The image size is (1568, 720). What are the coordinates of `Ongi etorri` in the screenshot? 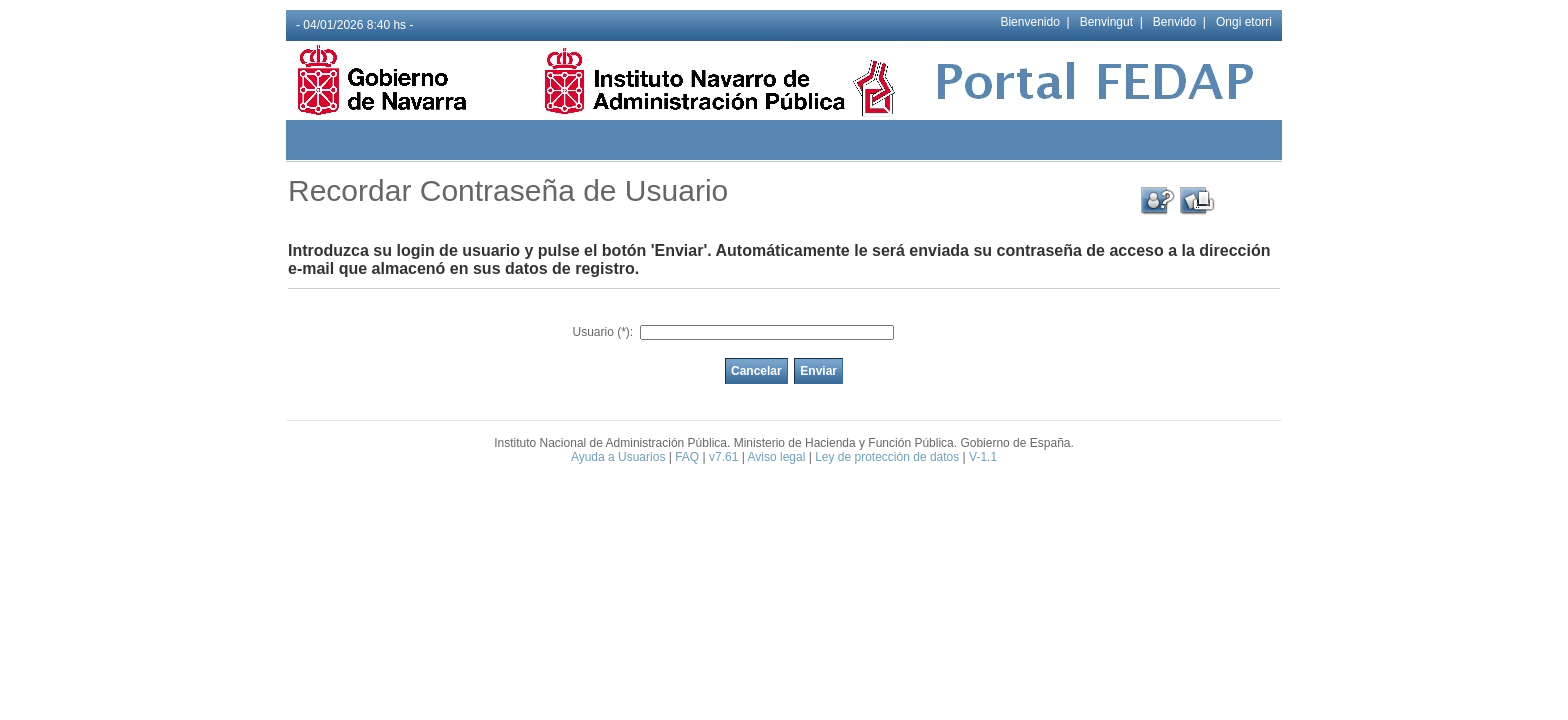 It's located at (1244, 22).